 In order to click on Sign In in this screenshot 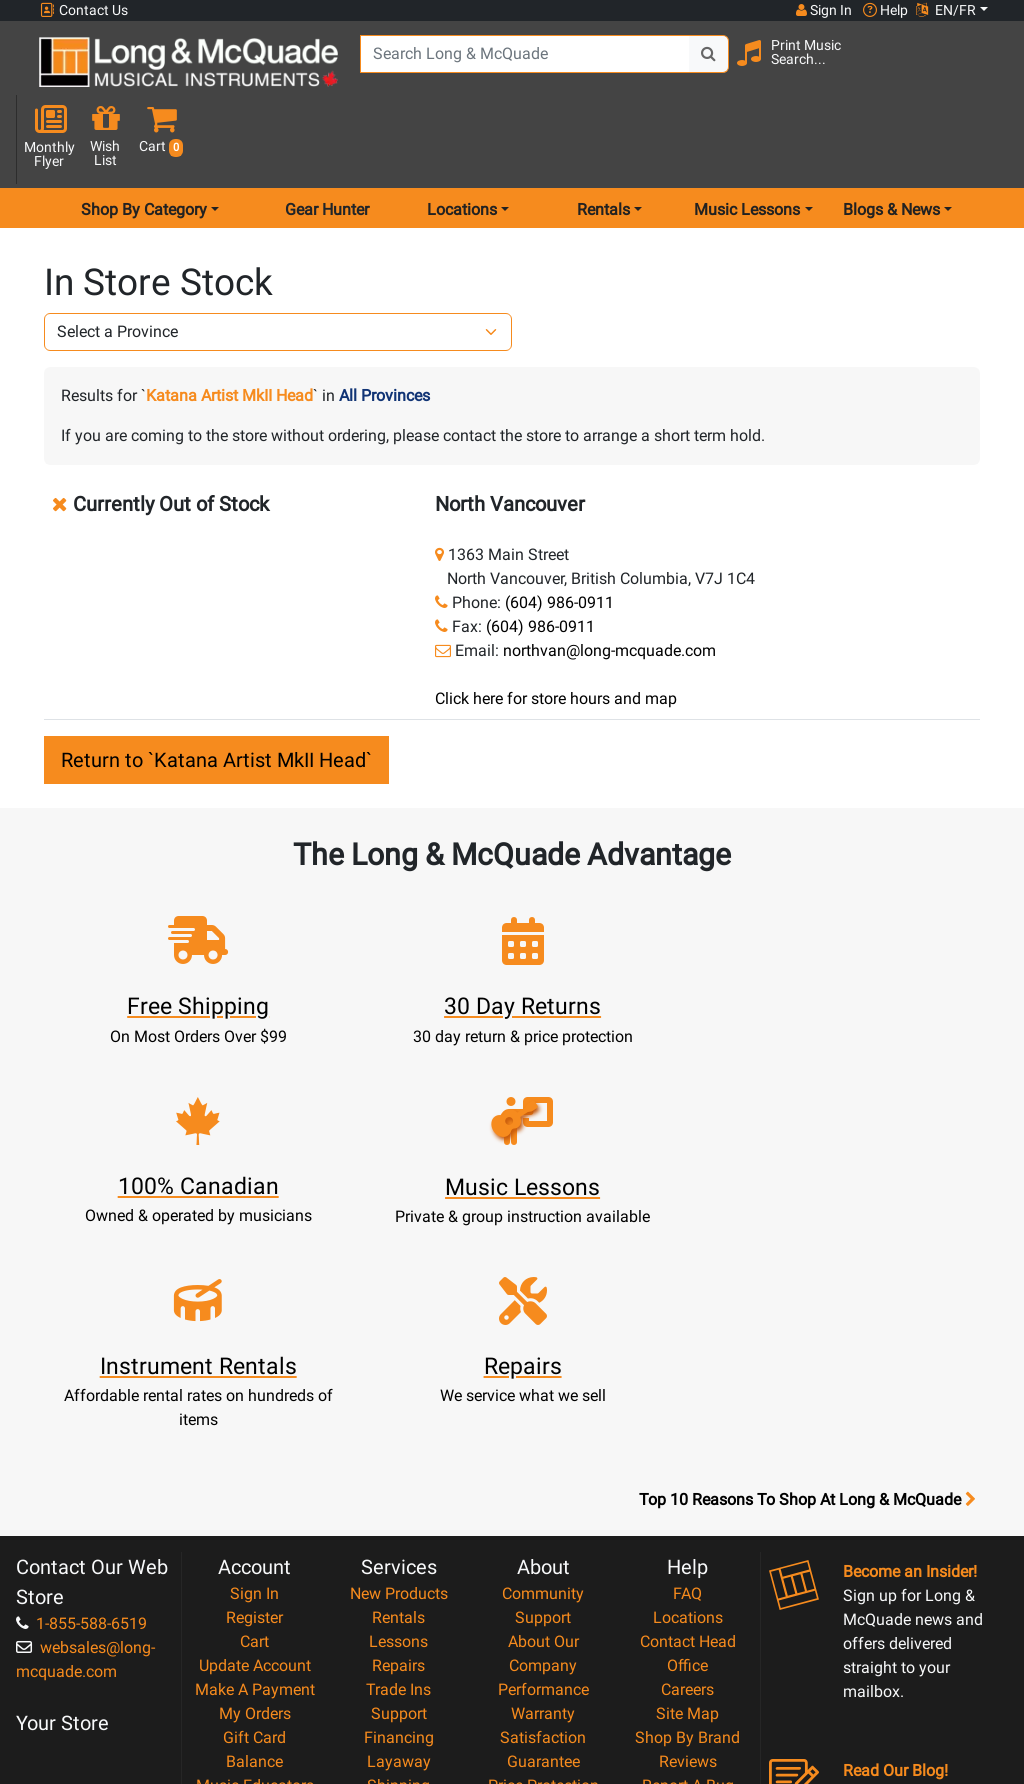, I will do `click(254, 1347)`.